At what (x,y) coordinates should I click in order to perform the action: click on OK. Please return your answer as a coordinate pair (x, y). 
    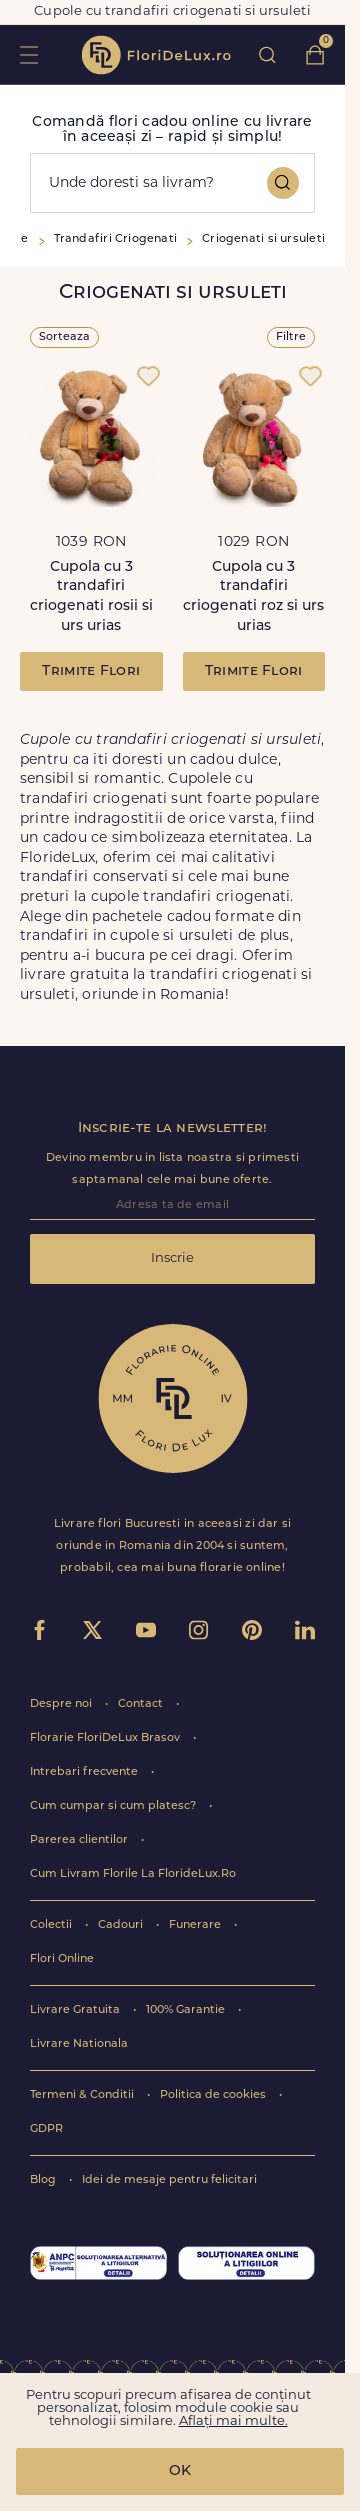
    Looking at the image, I should click on (180, 2471).